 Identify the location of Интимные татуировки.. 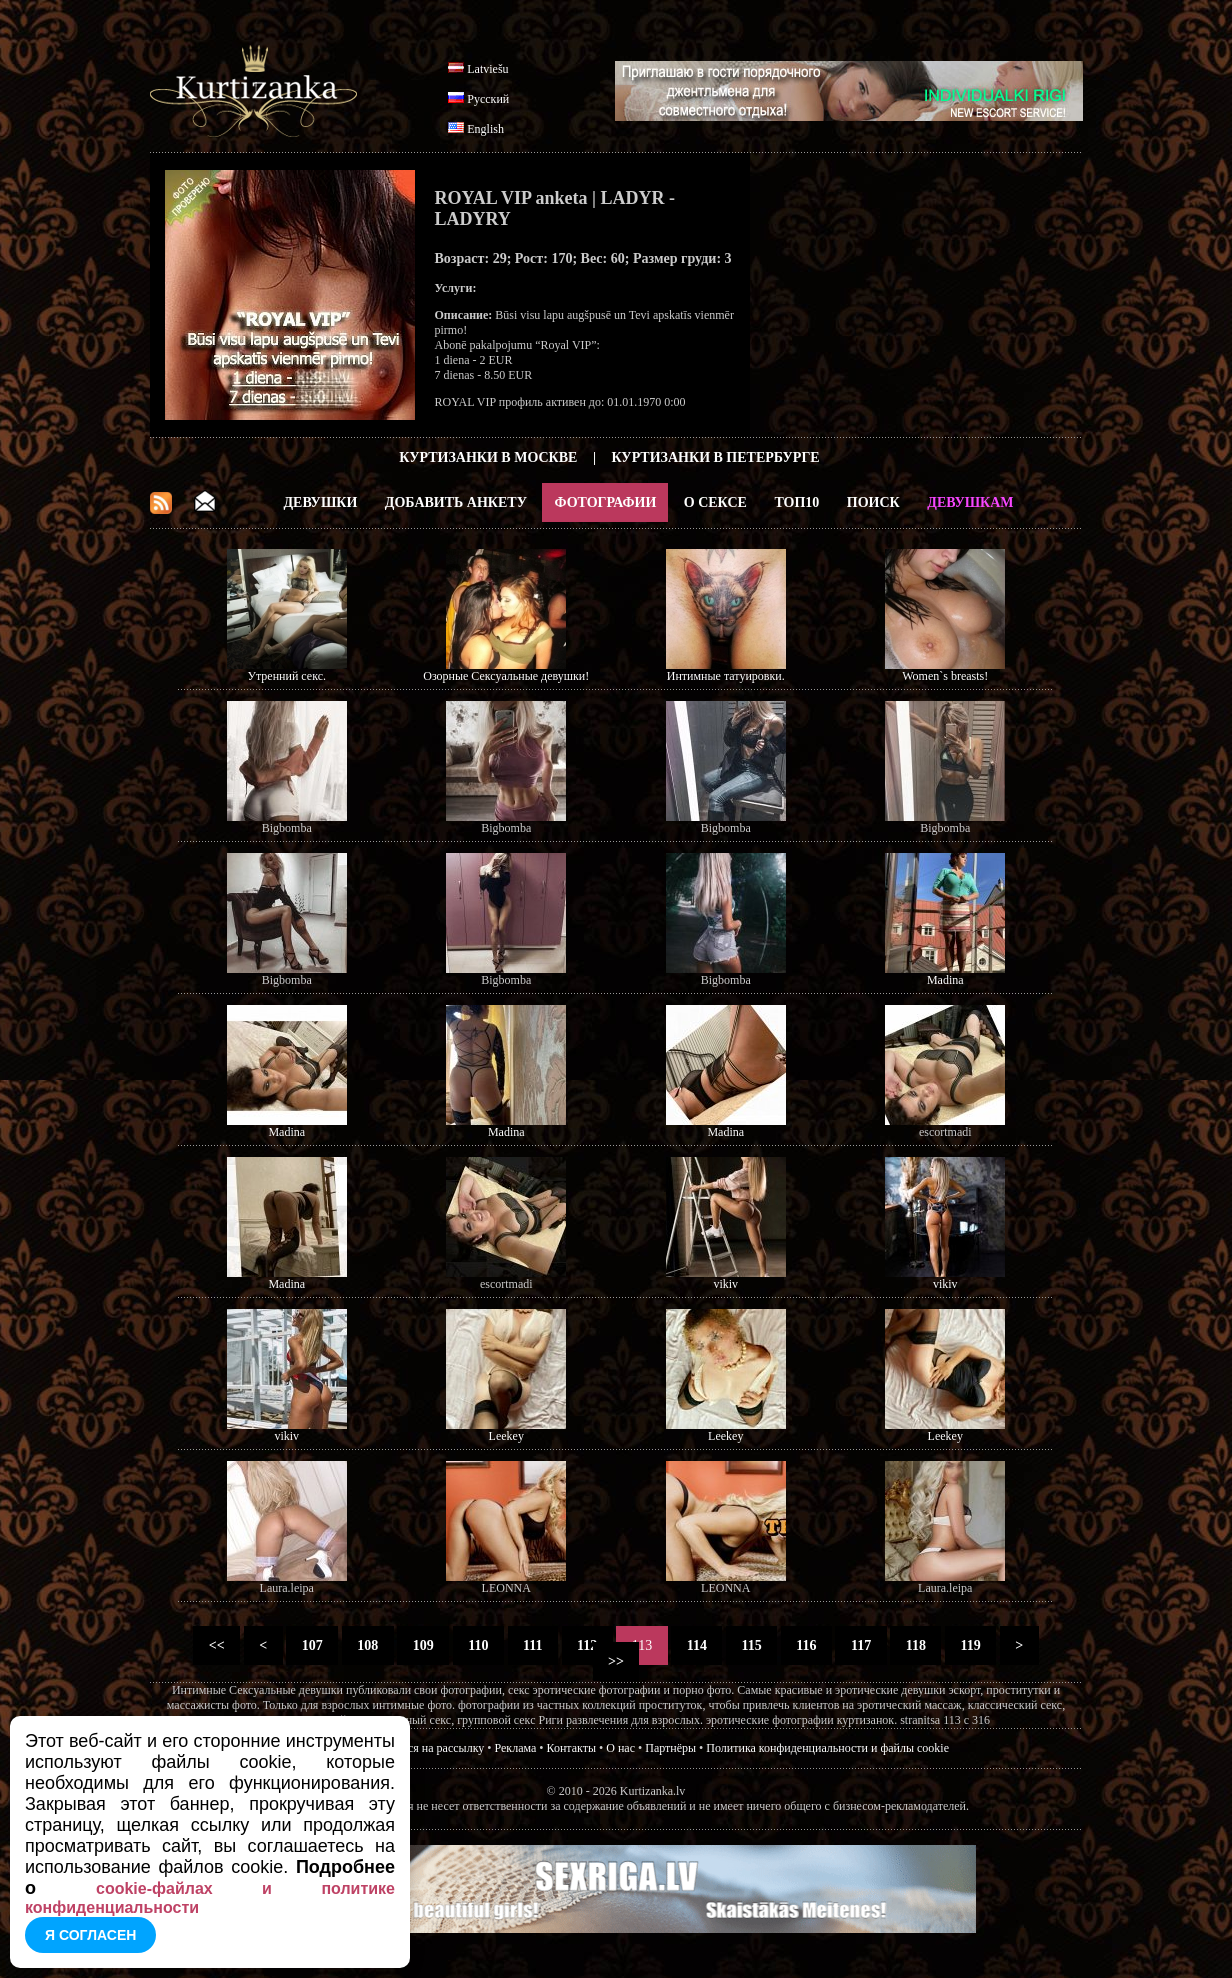
(726, 676).